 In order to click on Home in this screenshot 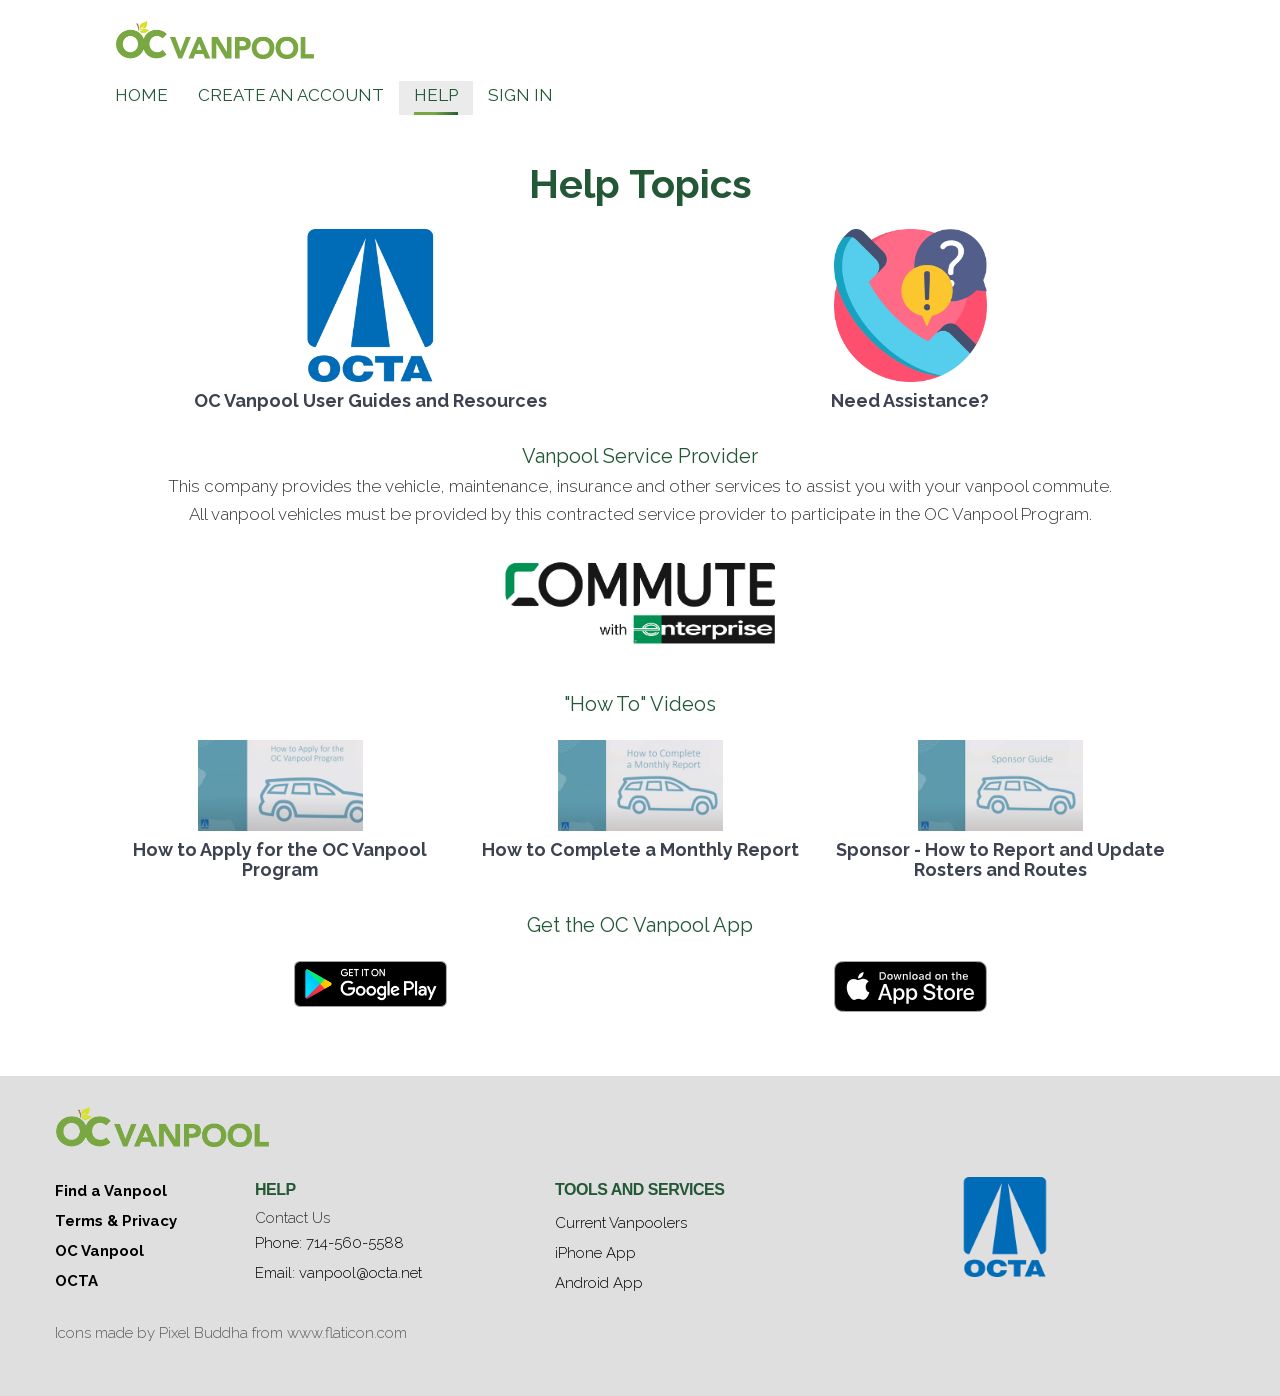, I will do `click(141, 95)`.